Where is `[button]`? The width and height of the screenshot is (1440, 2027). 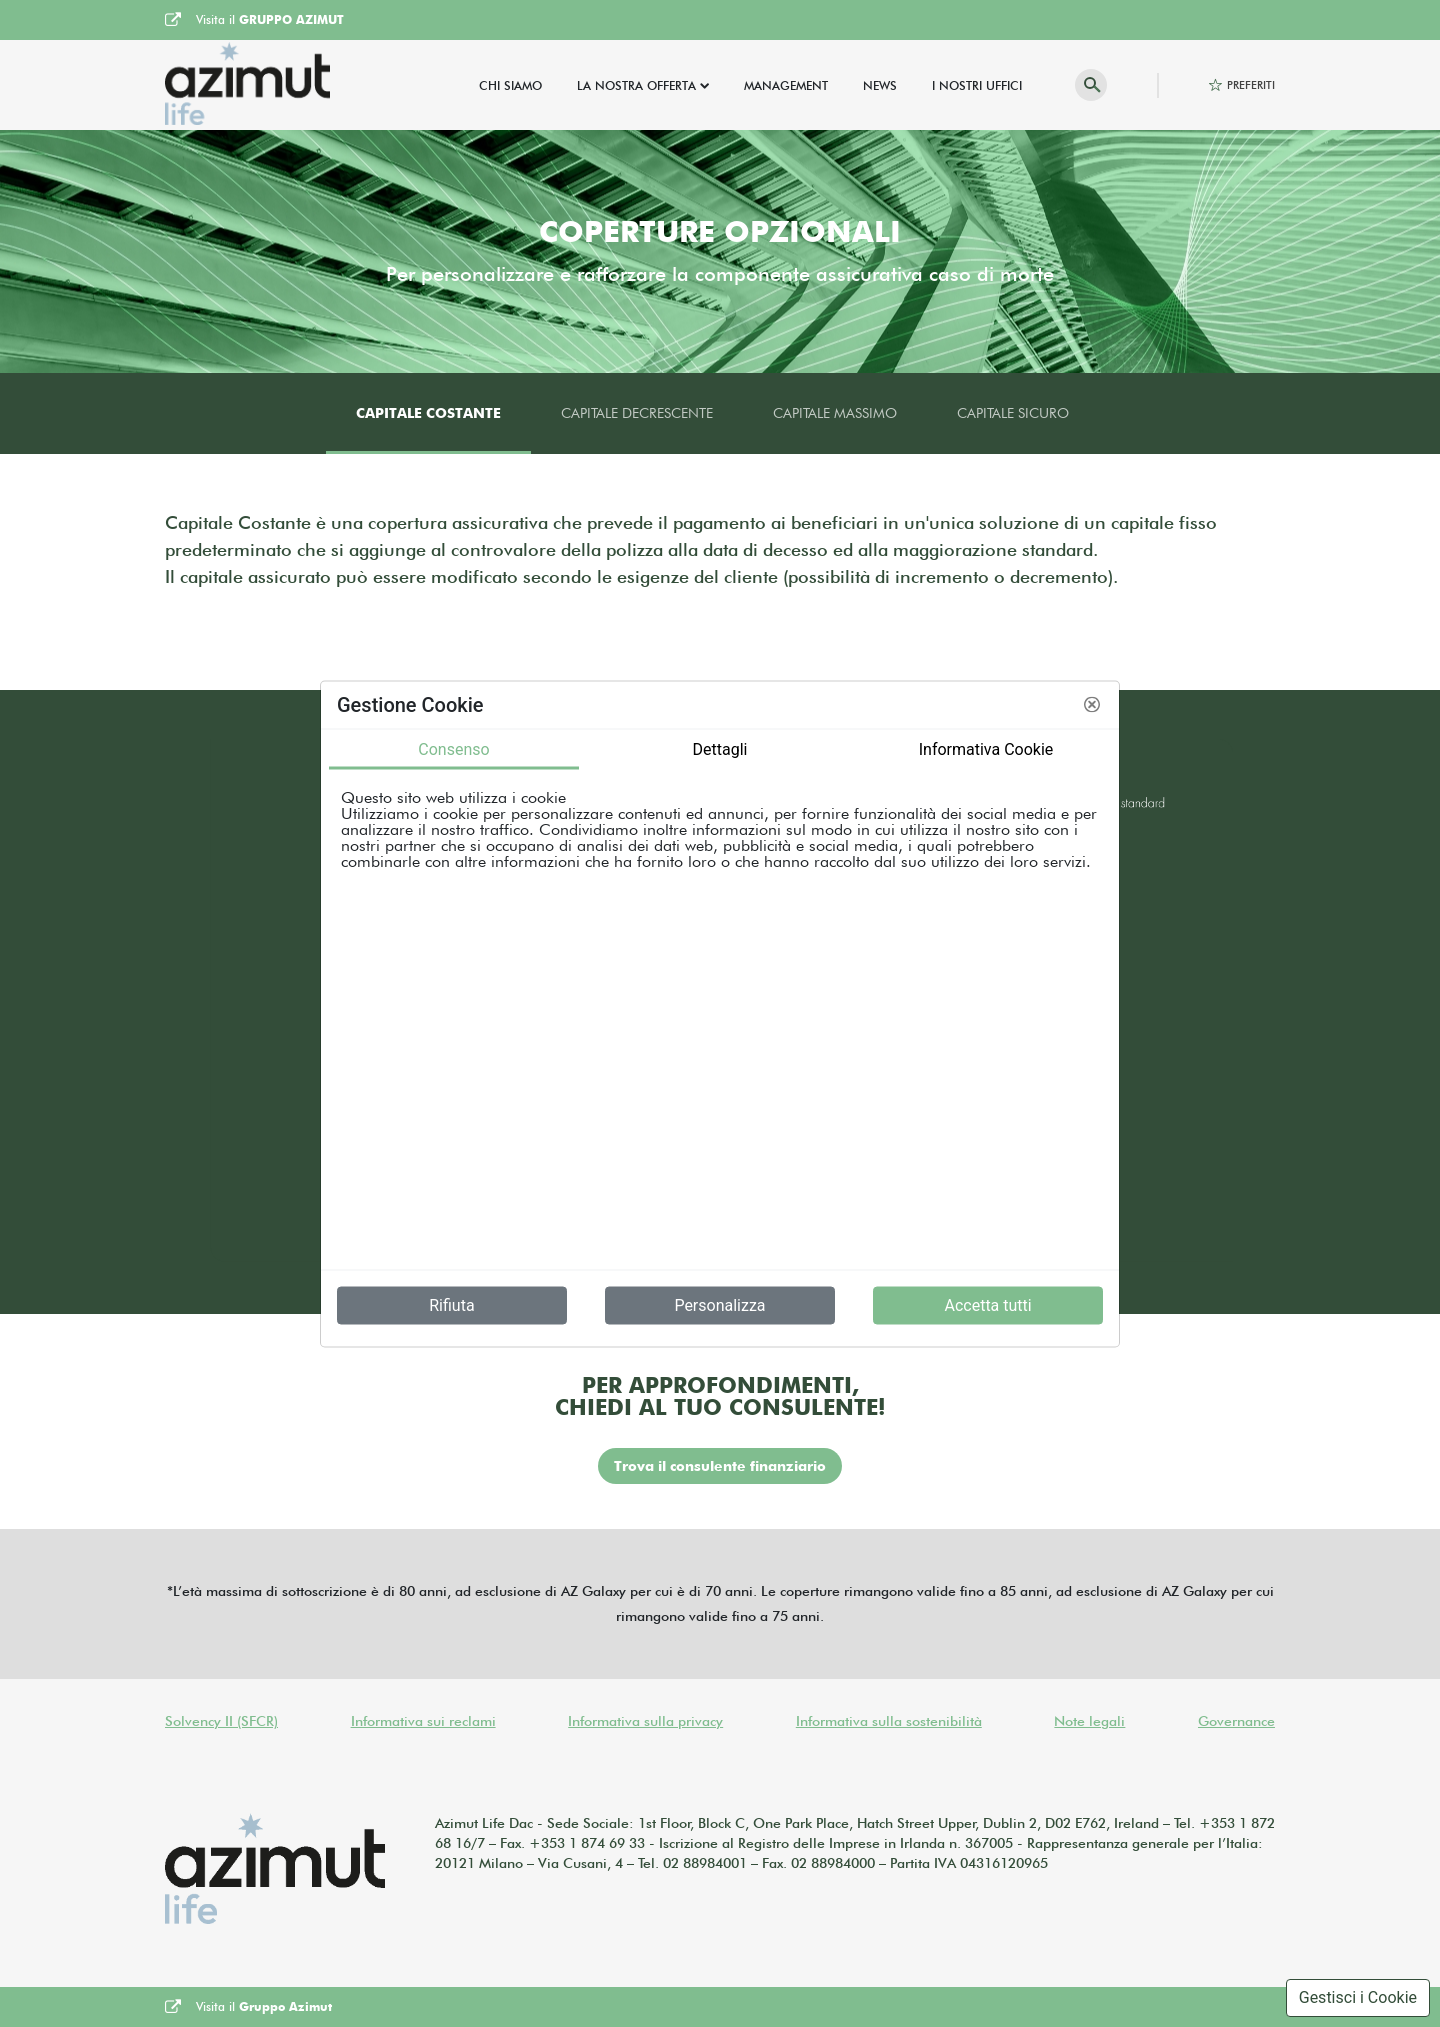 [button] is located at coordinates (1092, 705).